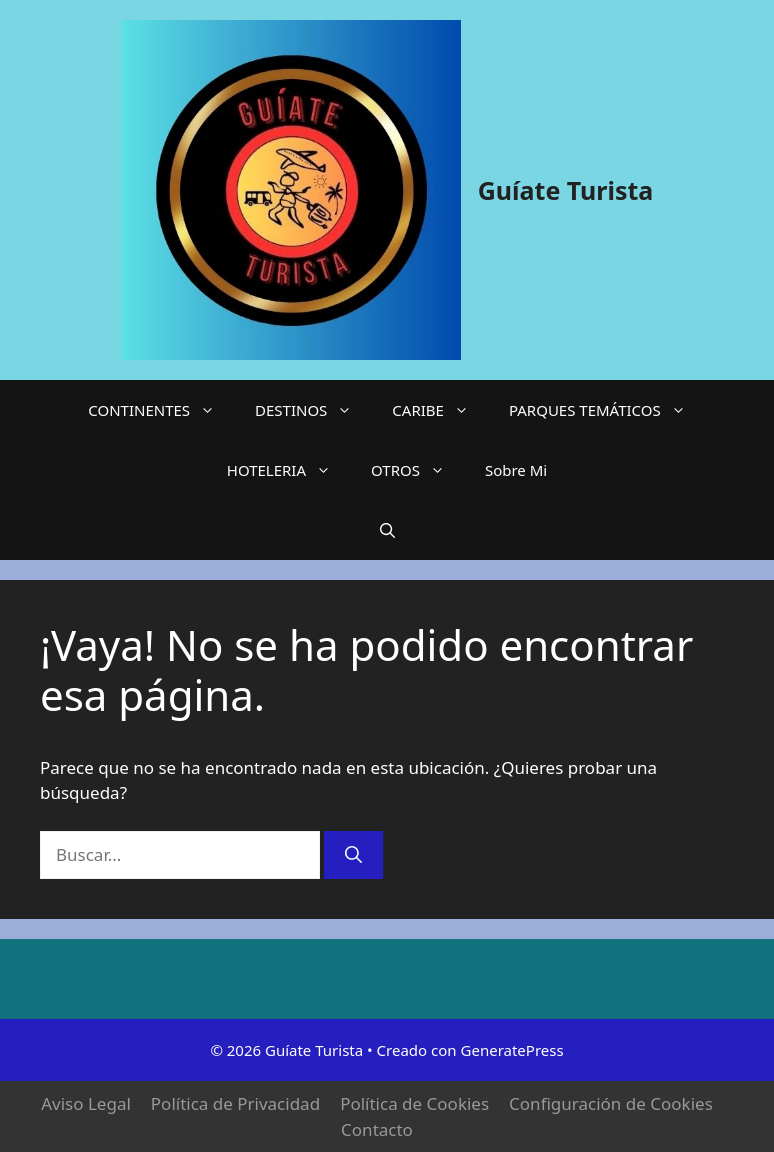 This screenshot has height=1152, width=774. I want to click on PARQUES TEMÁTICOS, so click(607, 410).